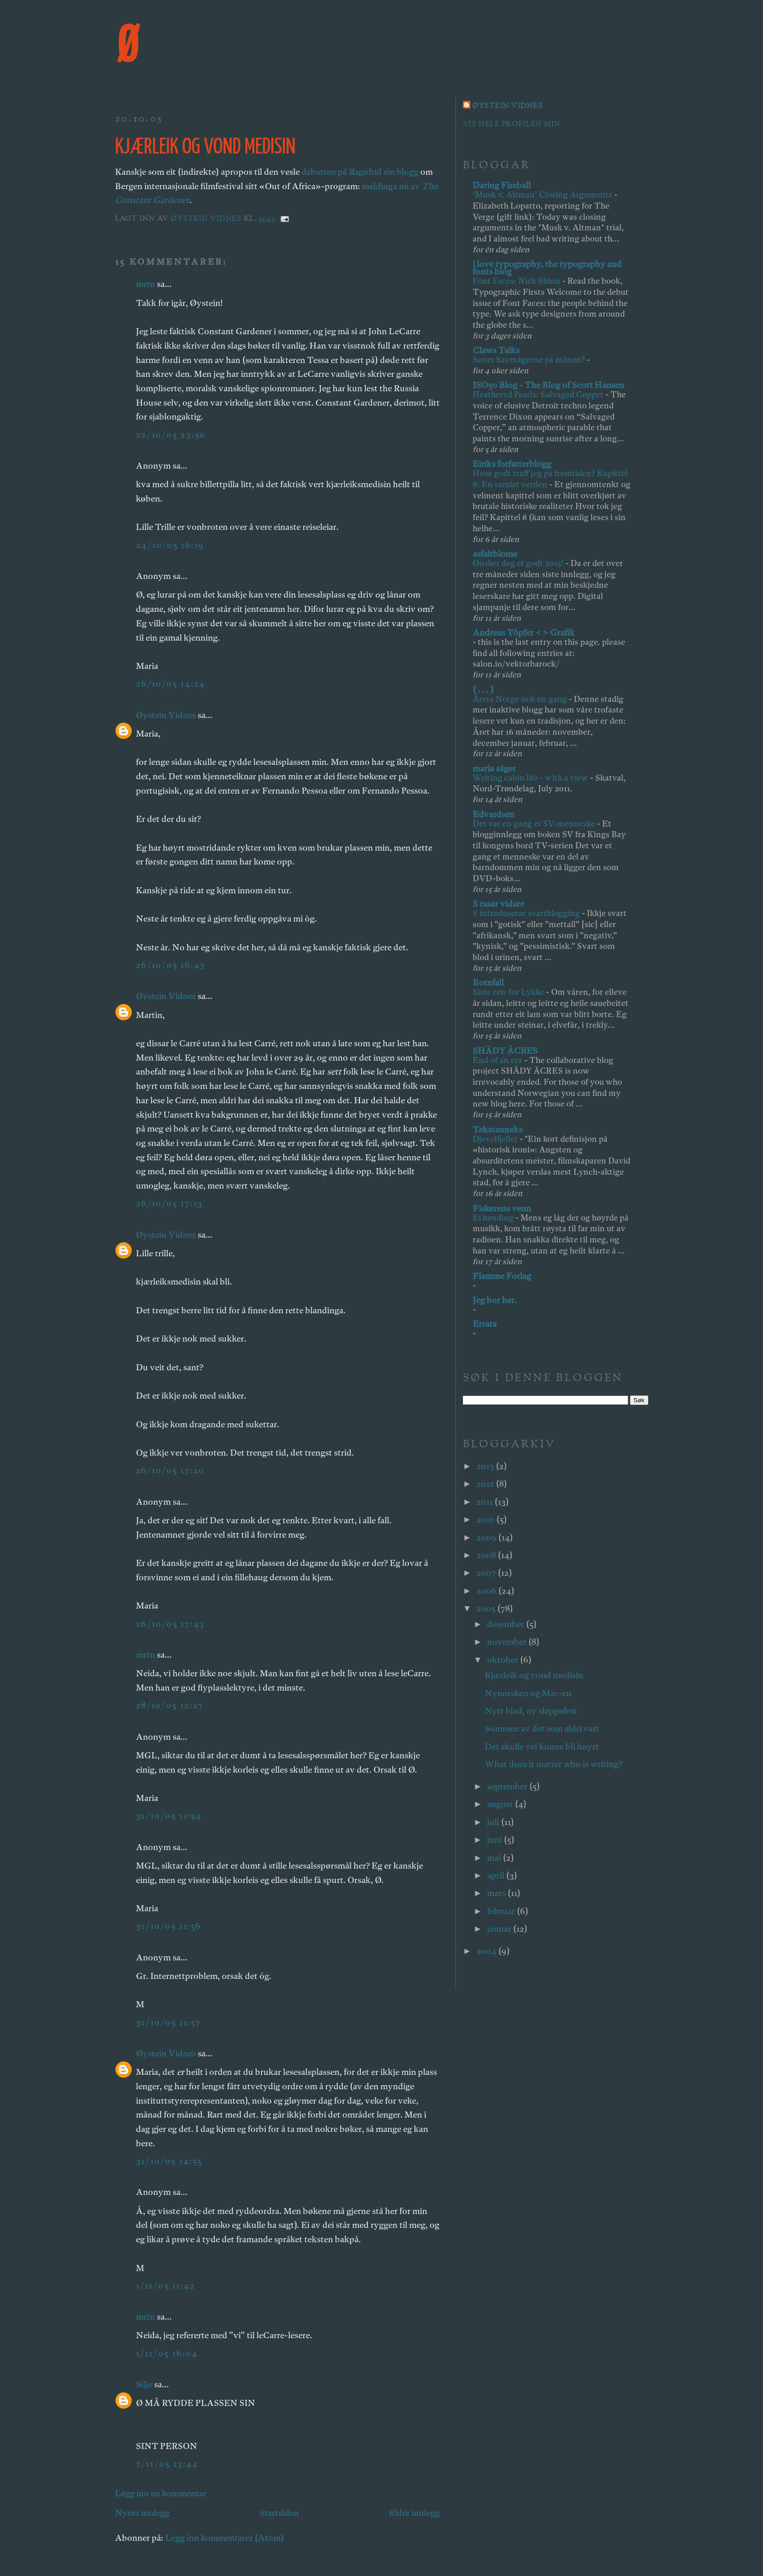  I want to click on Eiriks forfatterblogg, so click(512, 463).